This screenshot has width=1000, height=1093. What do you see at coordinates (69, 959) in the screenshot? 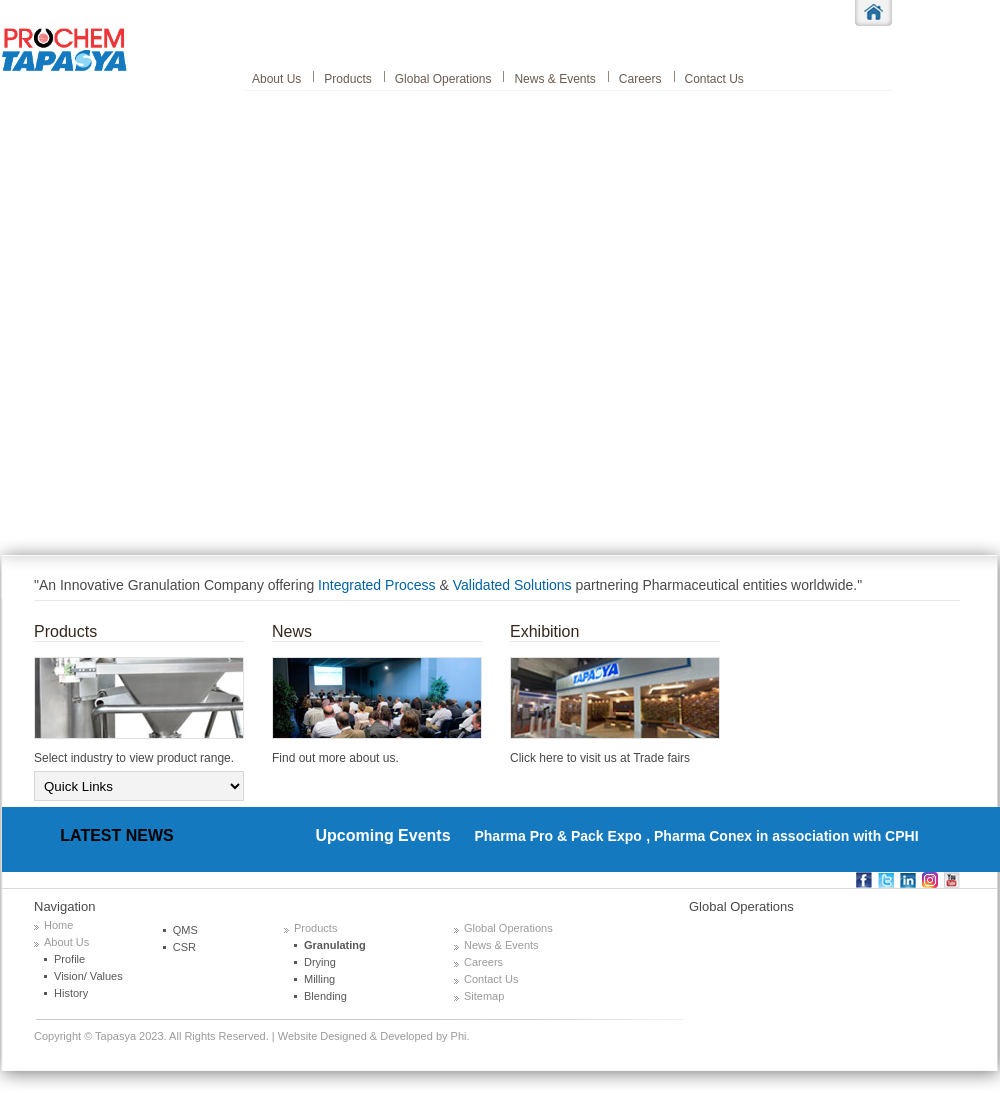
I see `Profile` at bounding box center [69, 959].